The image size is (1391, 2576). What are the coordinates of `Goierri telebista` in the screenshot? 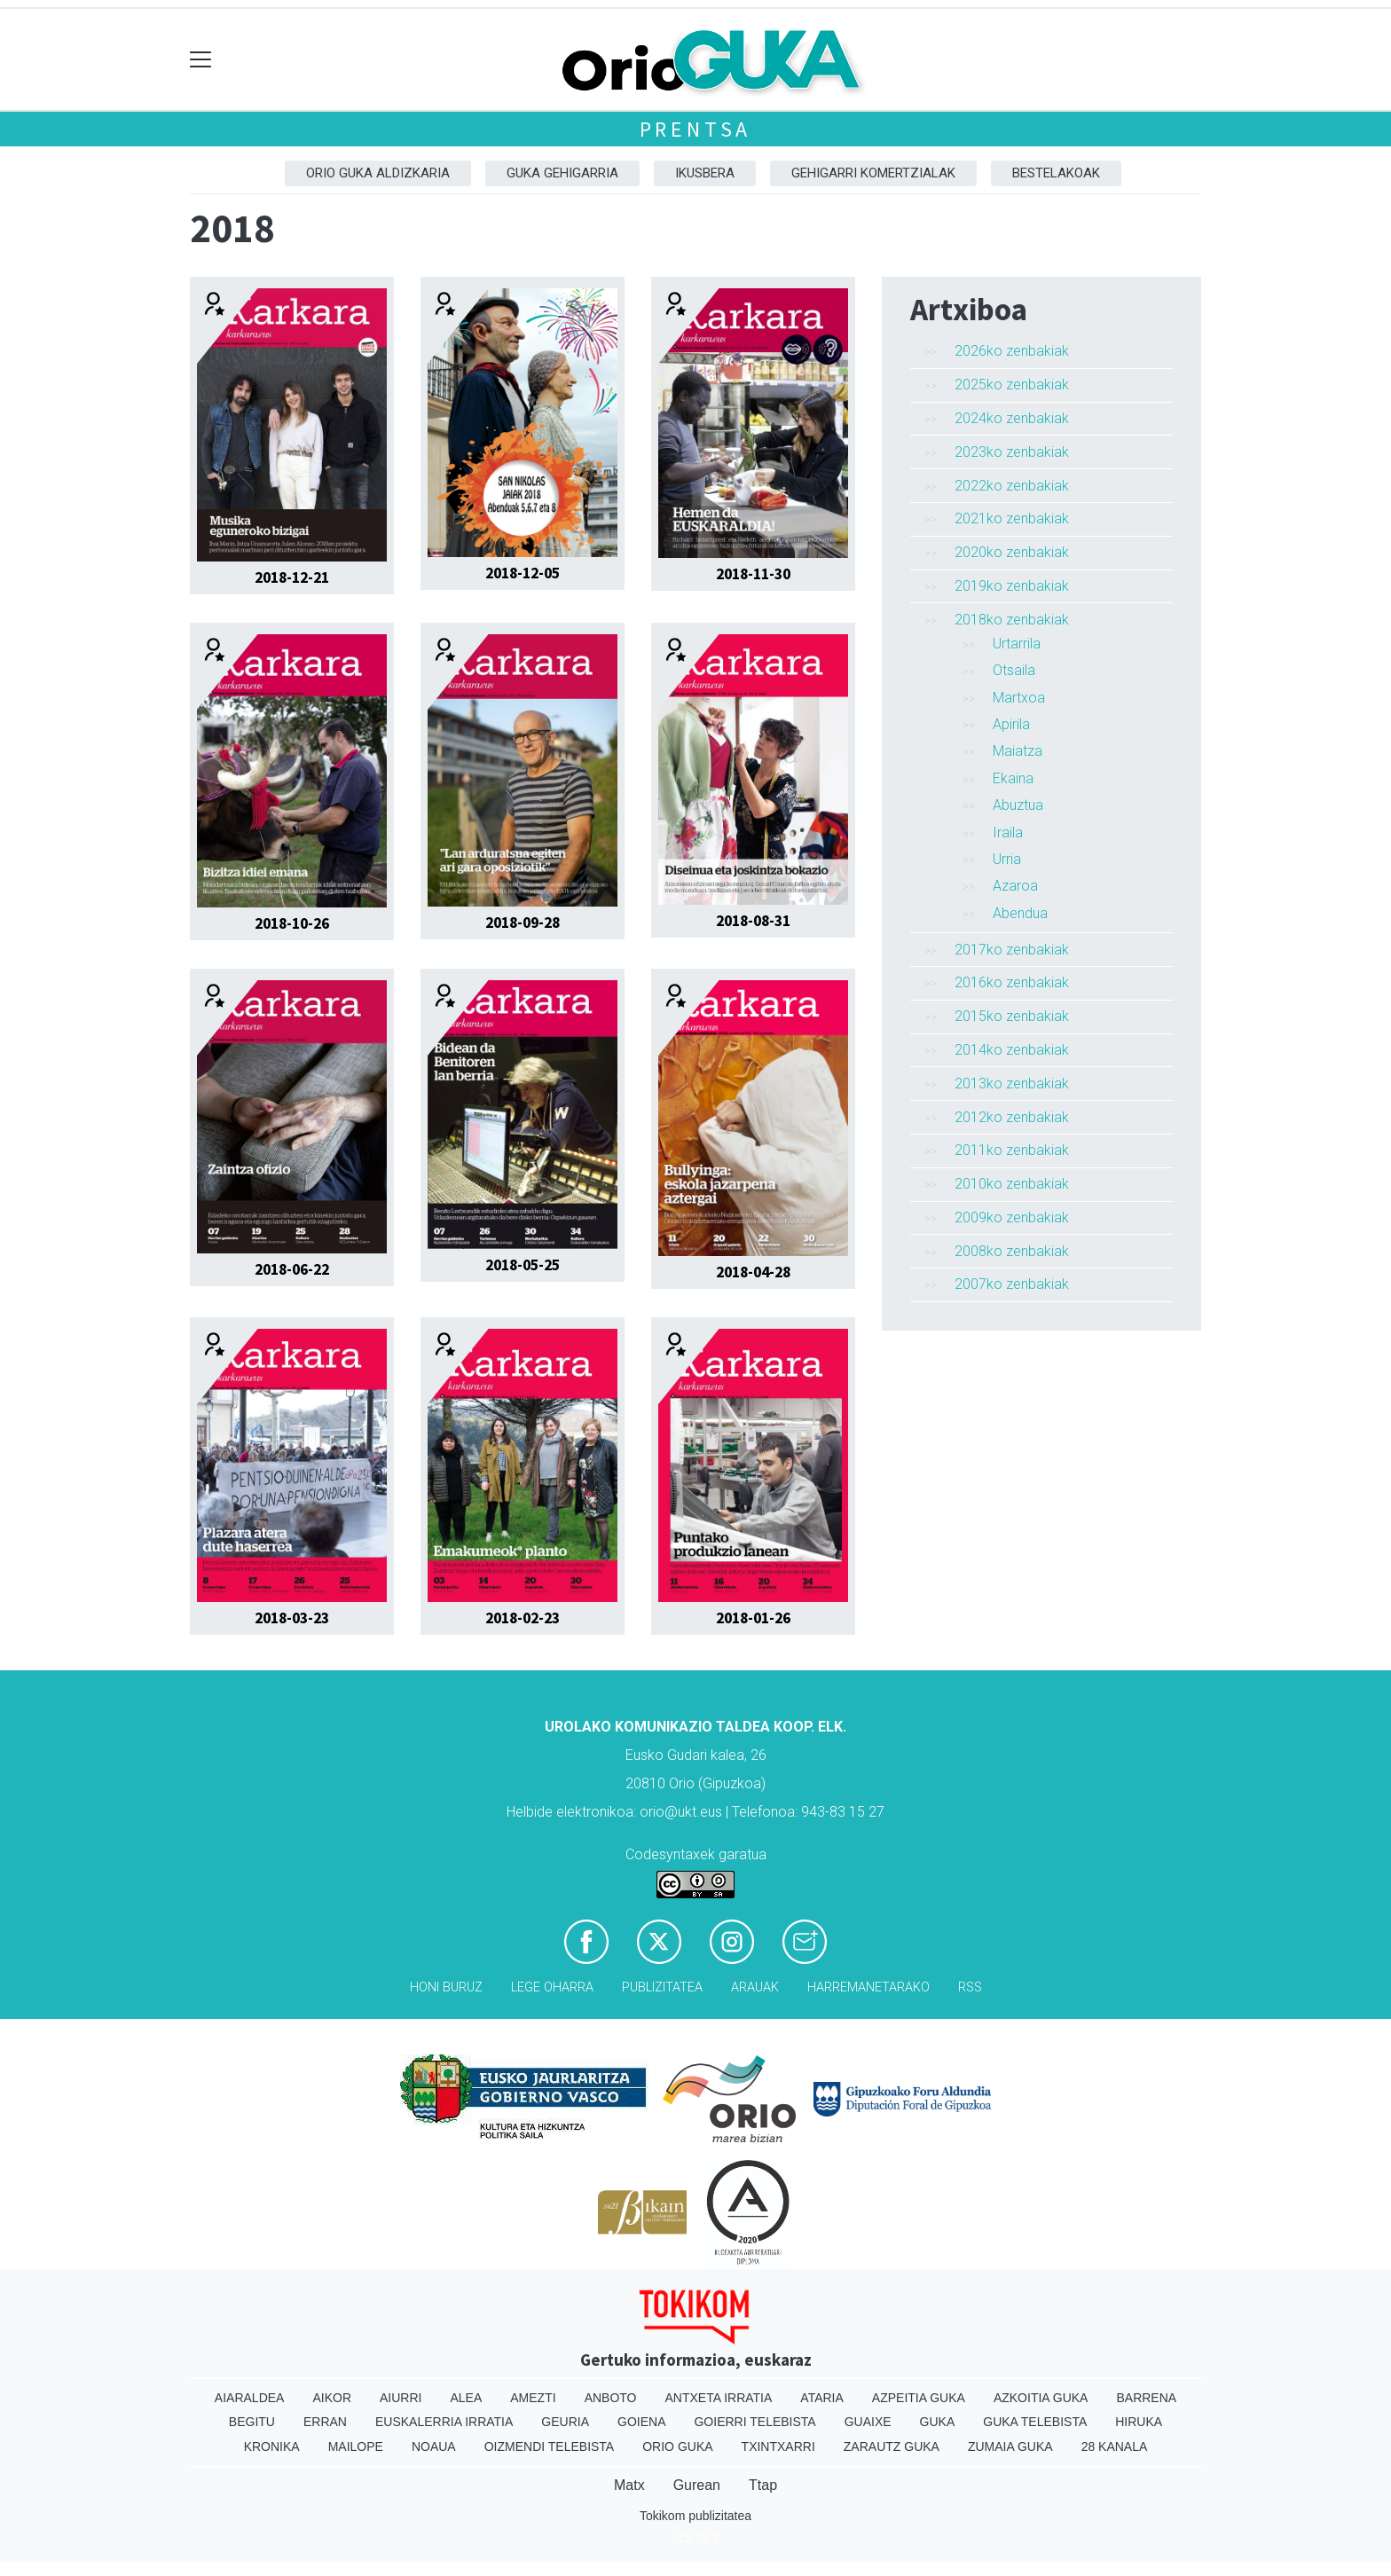 It's located at (754, 2422).